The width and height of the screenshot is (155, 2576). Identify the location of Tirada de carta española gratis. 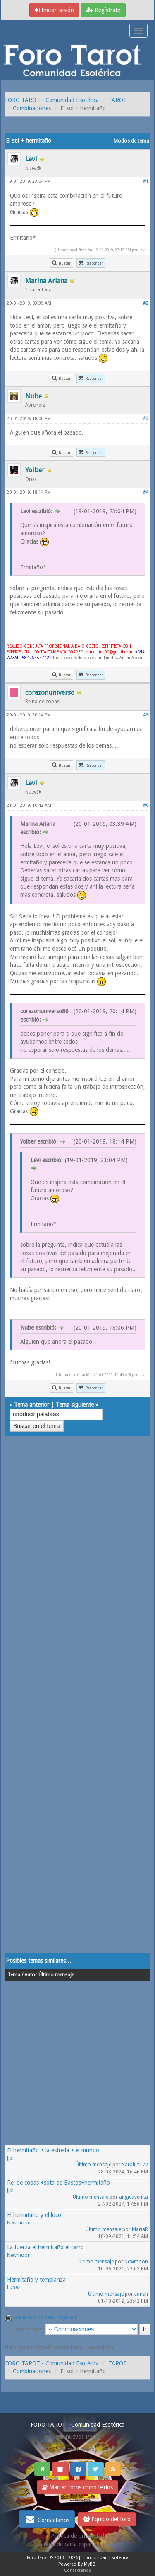
(78, 2544).